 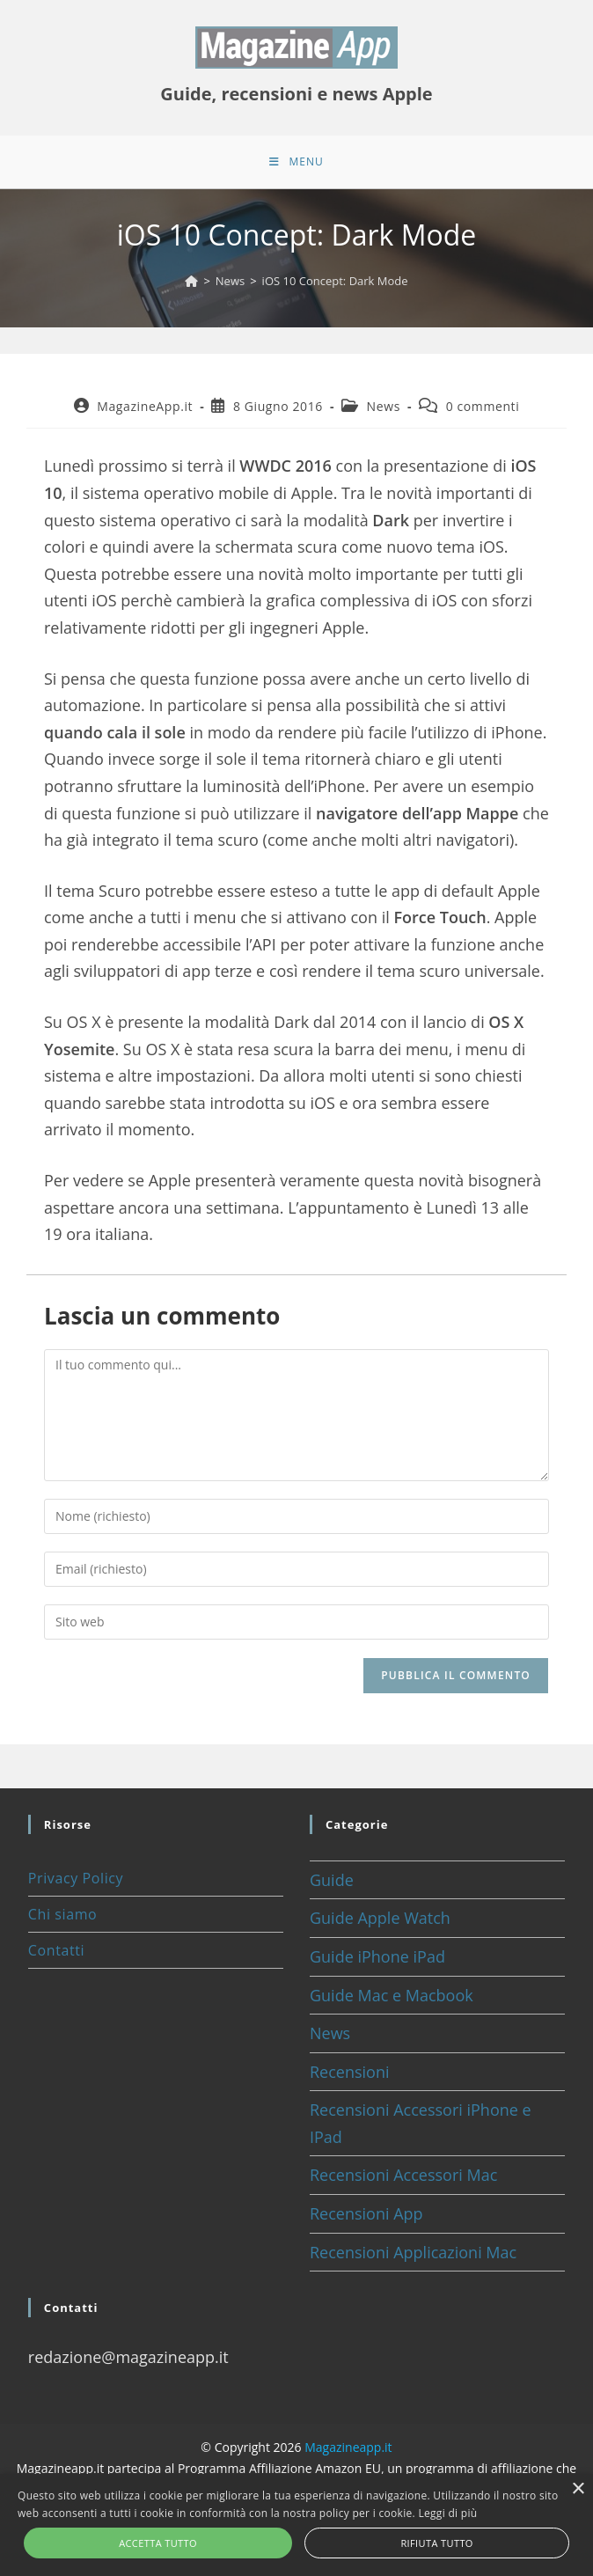 What do you see at coordinates (383, 406) in the screenshot?
I see `News` at bounding box center [383, 406].